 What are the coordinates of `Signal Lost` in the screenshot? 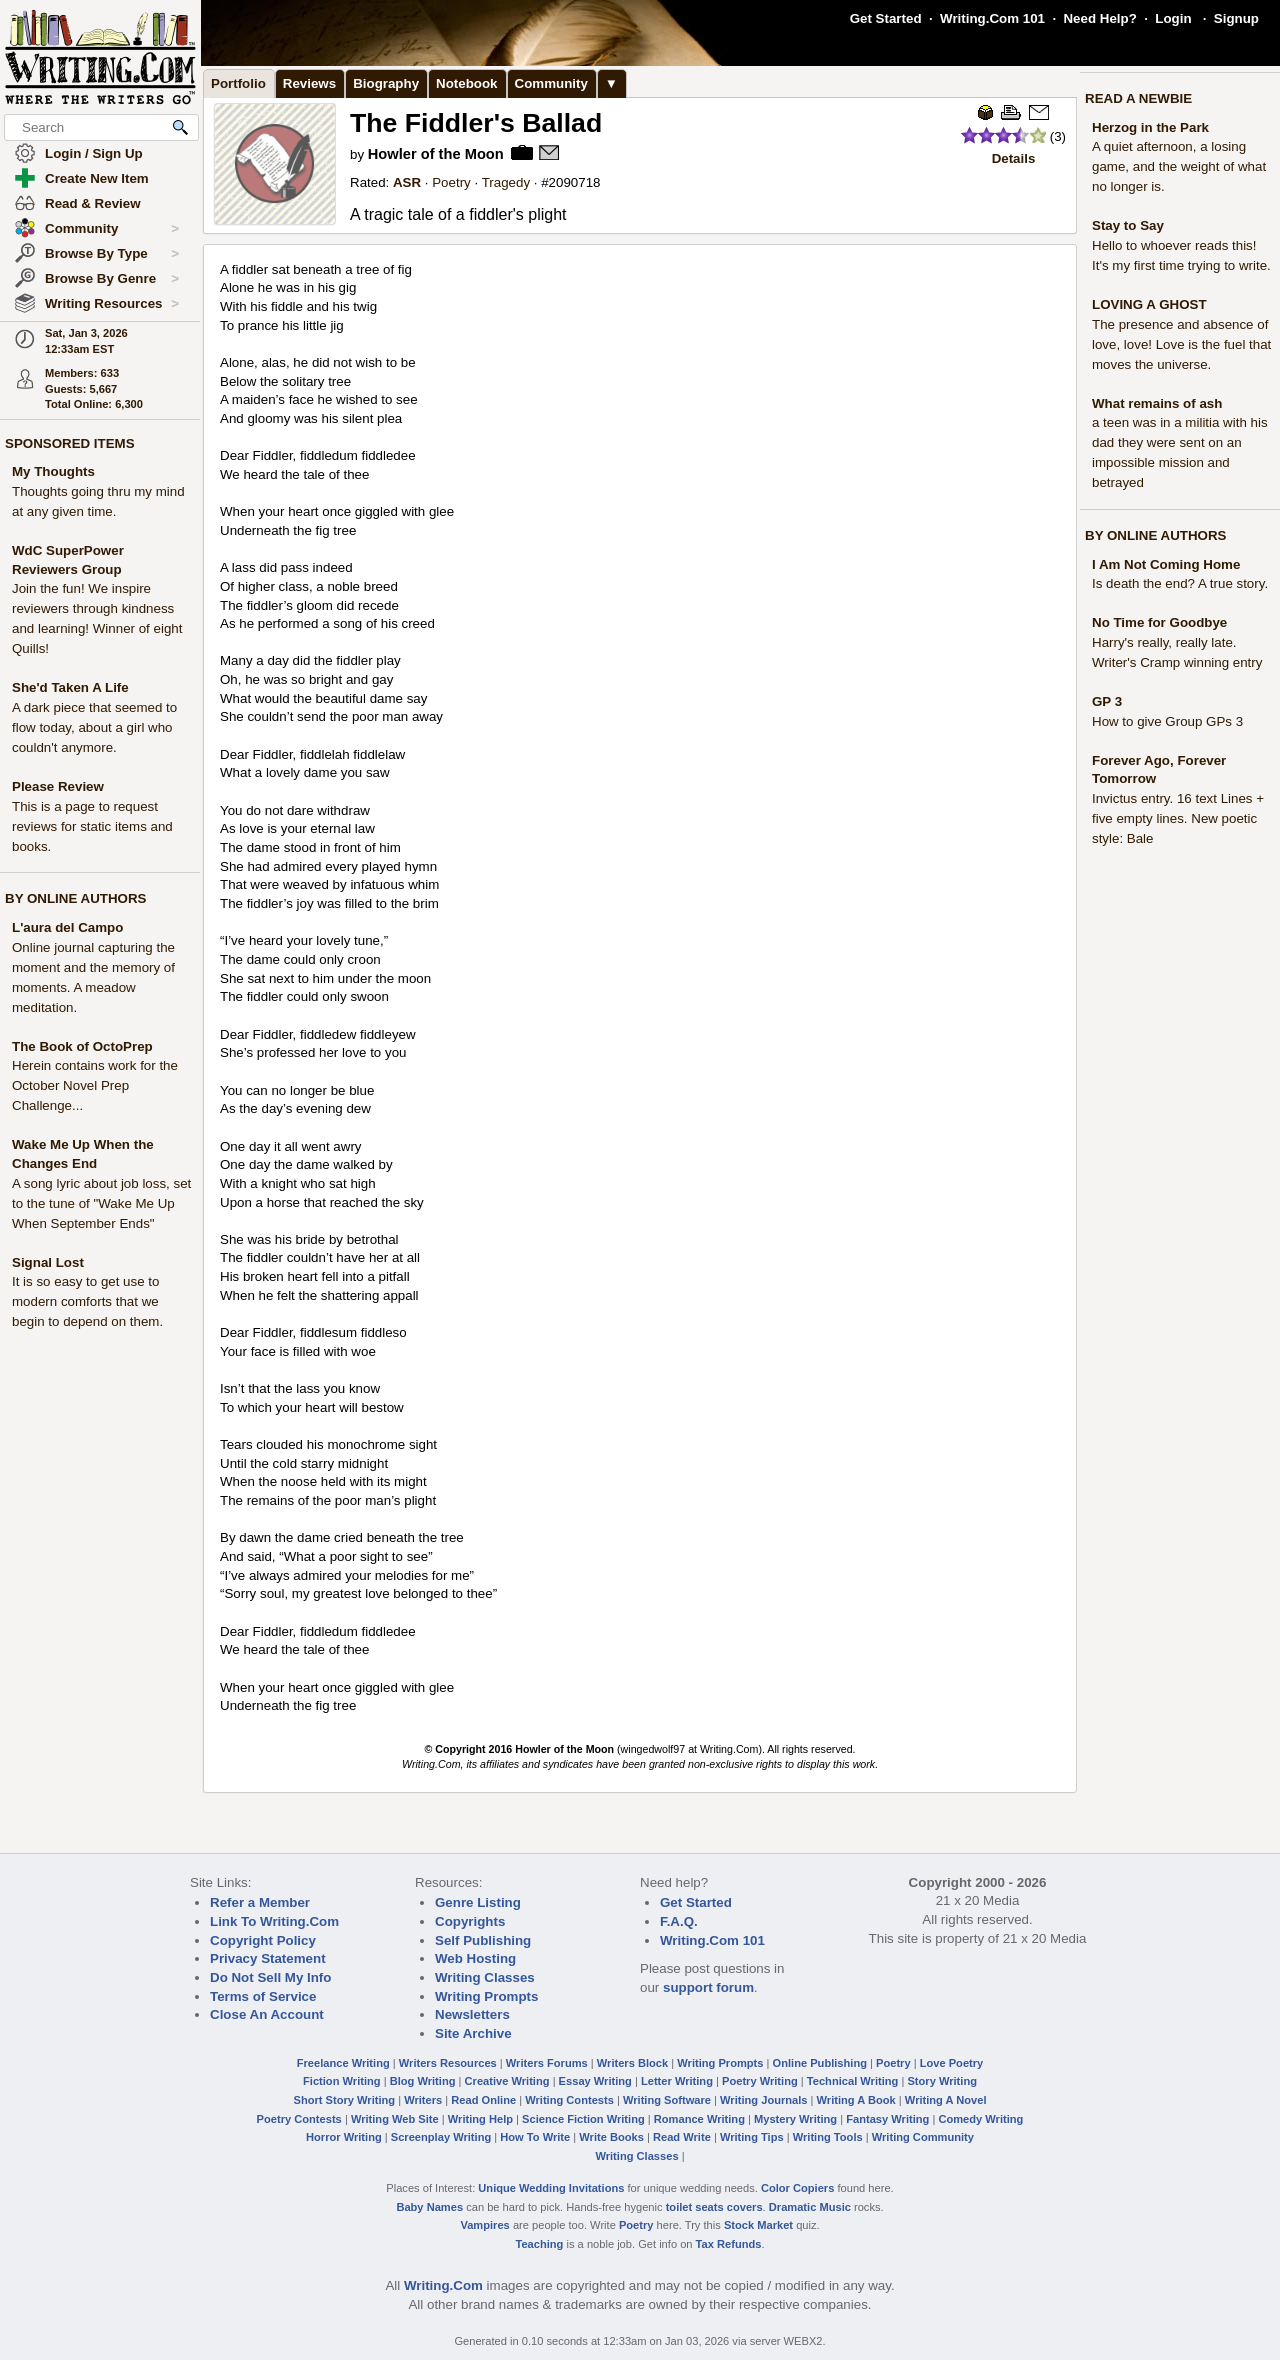 It's located at (48, 1262).